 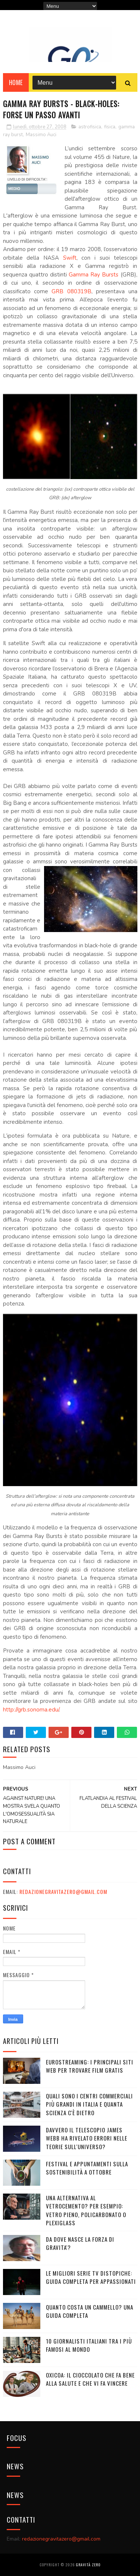 I want to click on Eurostreaming: I Principali Siti Web per Trovare Film Gratis, so click(x=89, y=2066).